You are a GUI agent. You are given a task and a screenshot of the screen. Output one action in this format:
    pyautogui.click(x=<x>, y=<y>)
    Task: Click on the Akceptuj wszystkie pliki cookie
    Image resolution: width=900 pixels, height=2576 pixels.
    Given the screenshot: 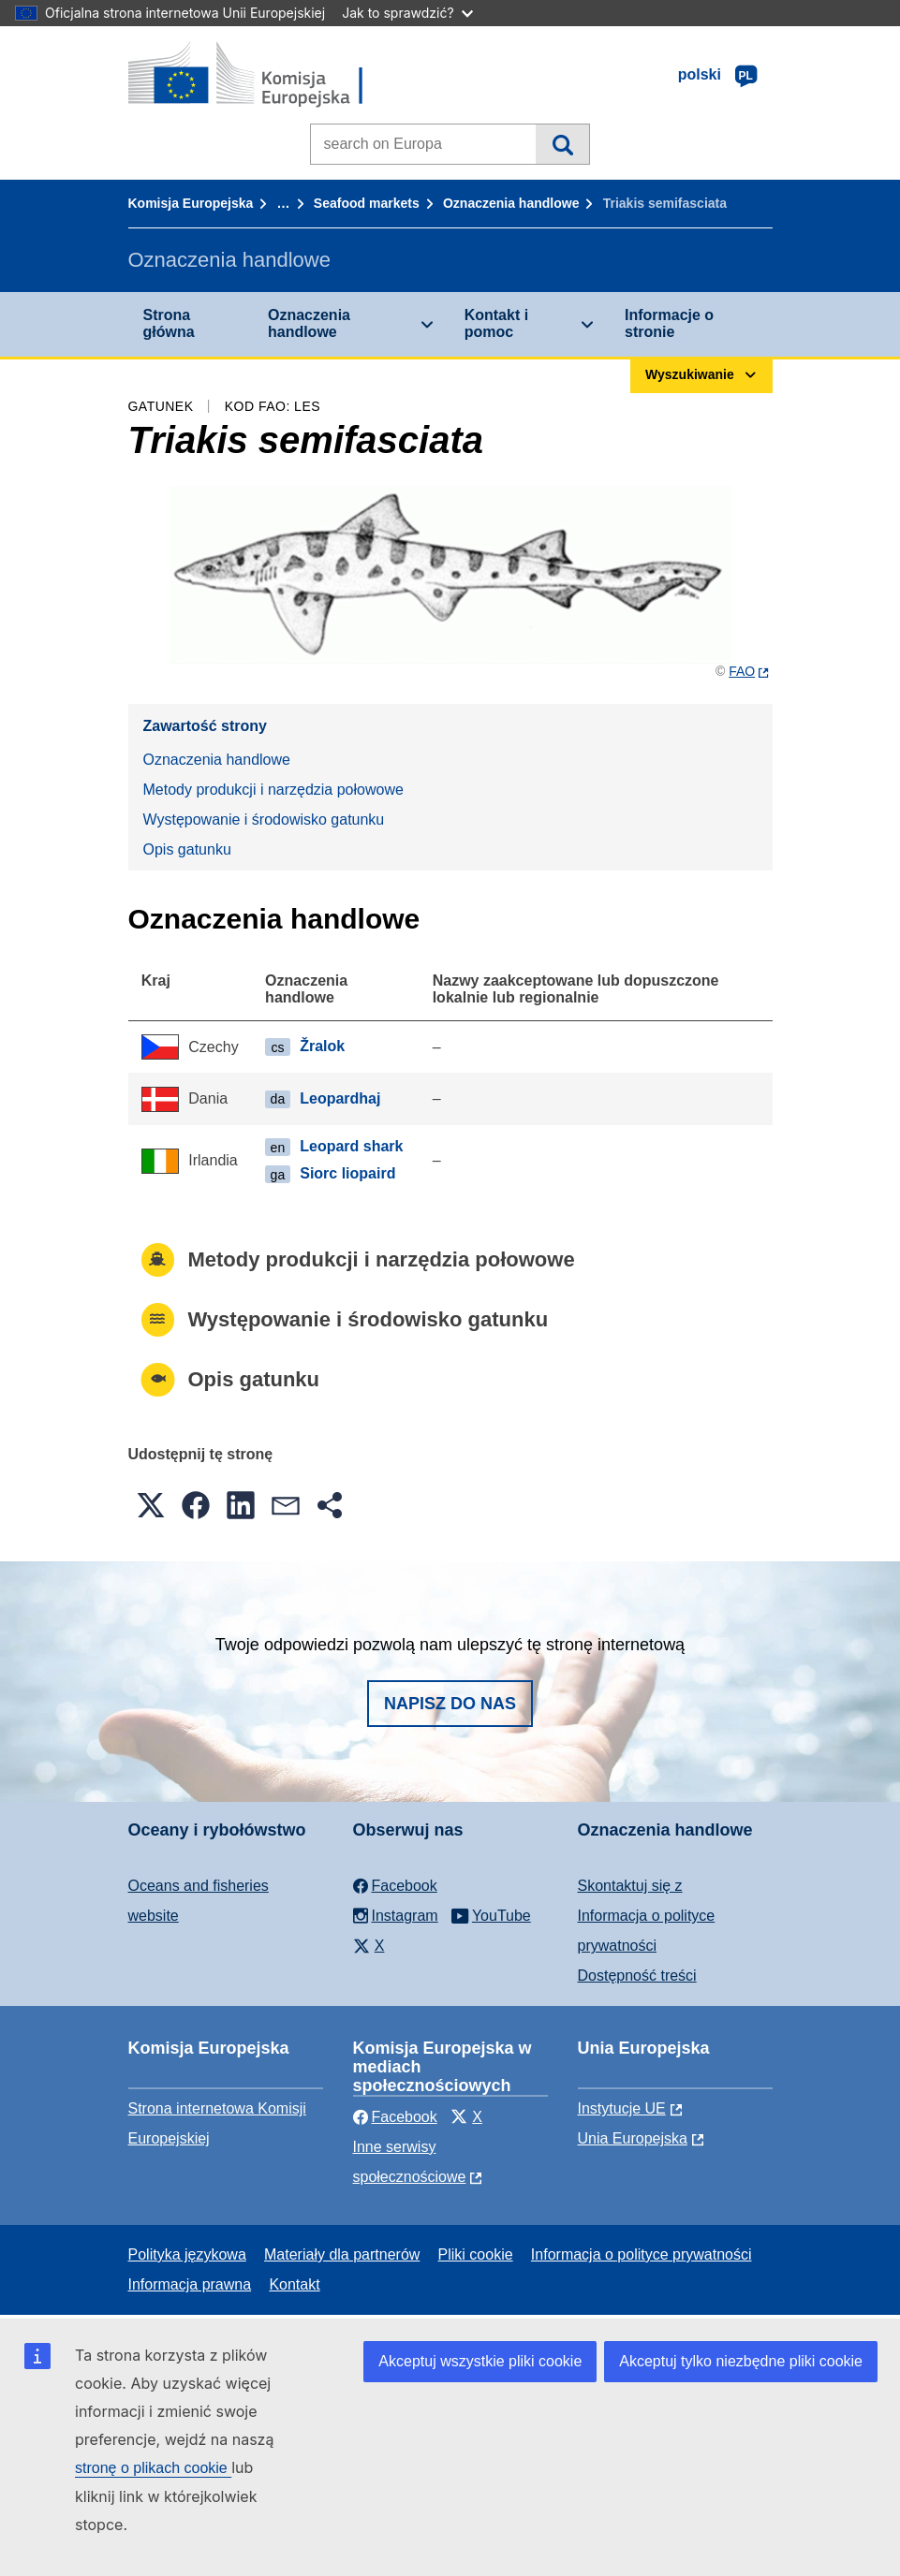 What is the action you would take?
    pyautogui.click(x=480, y=2361)
    